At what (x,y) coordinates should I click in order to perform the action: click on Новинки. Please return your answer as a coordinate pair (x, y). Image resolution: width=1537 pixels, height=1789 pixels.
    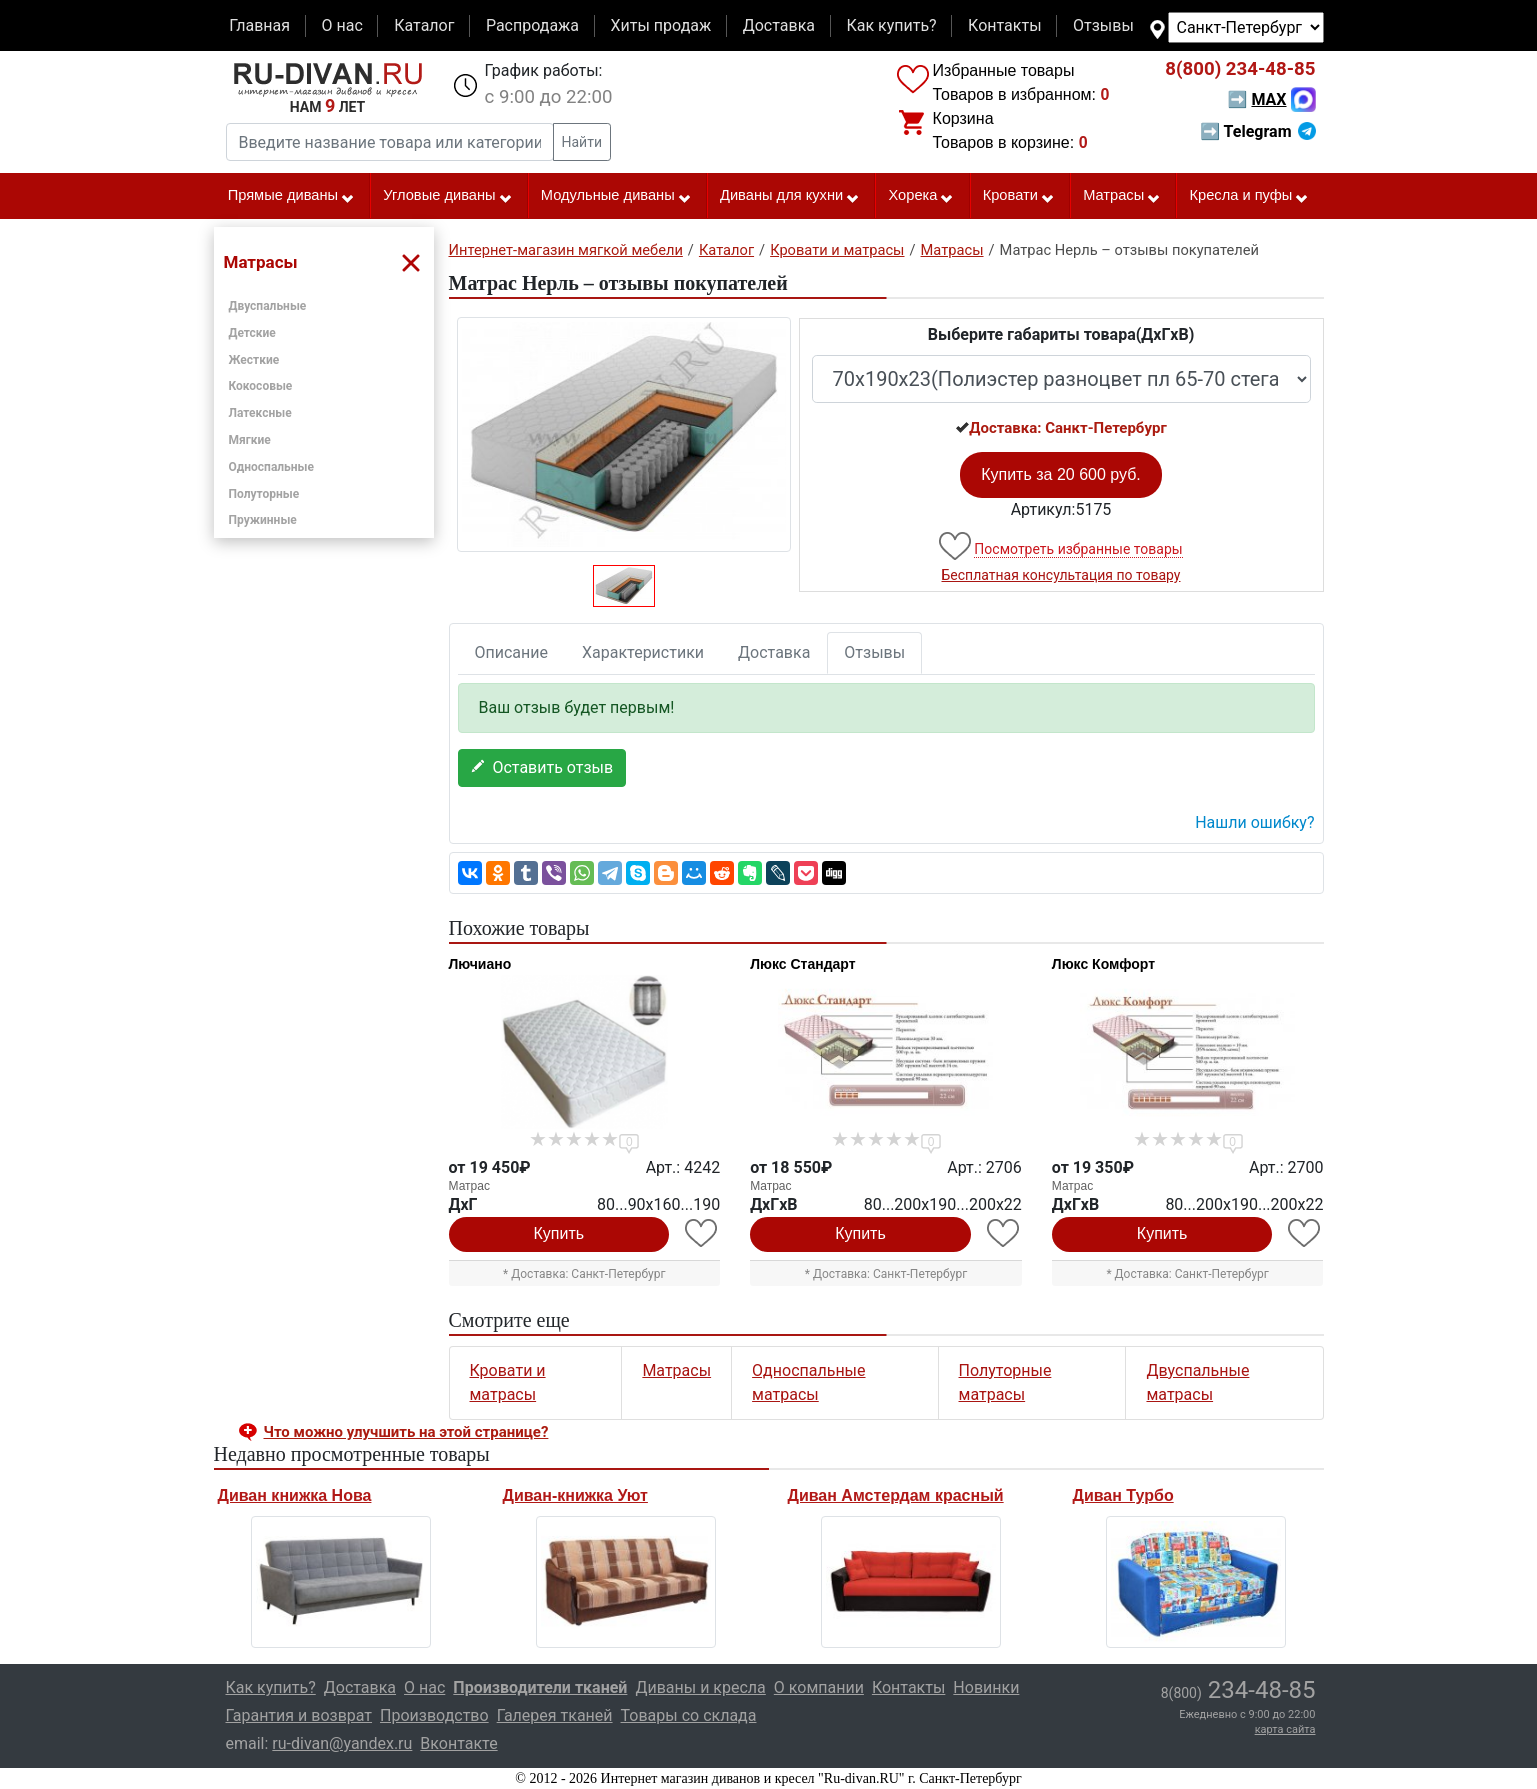
    Looking at the image, I should click on (986, 1687).